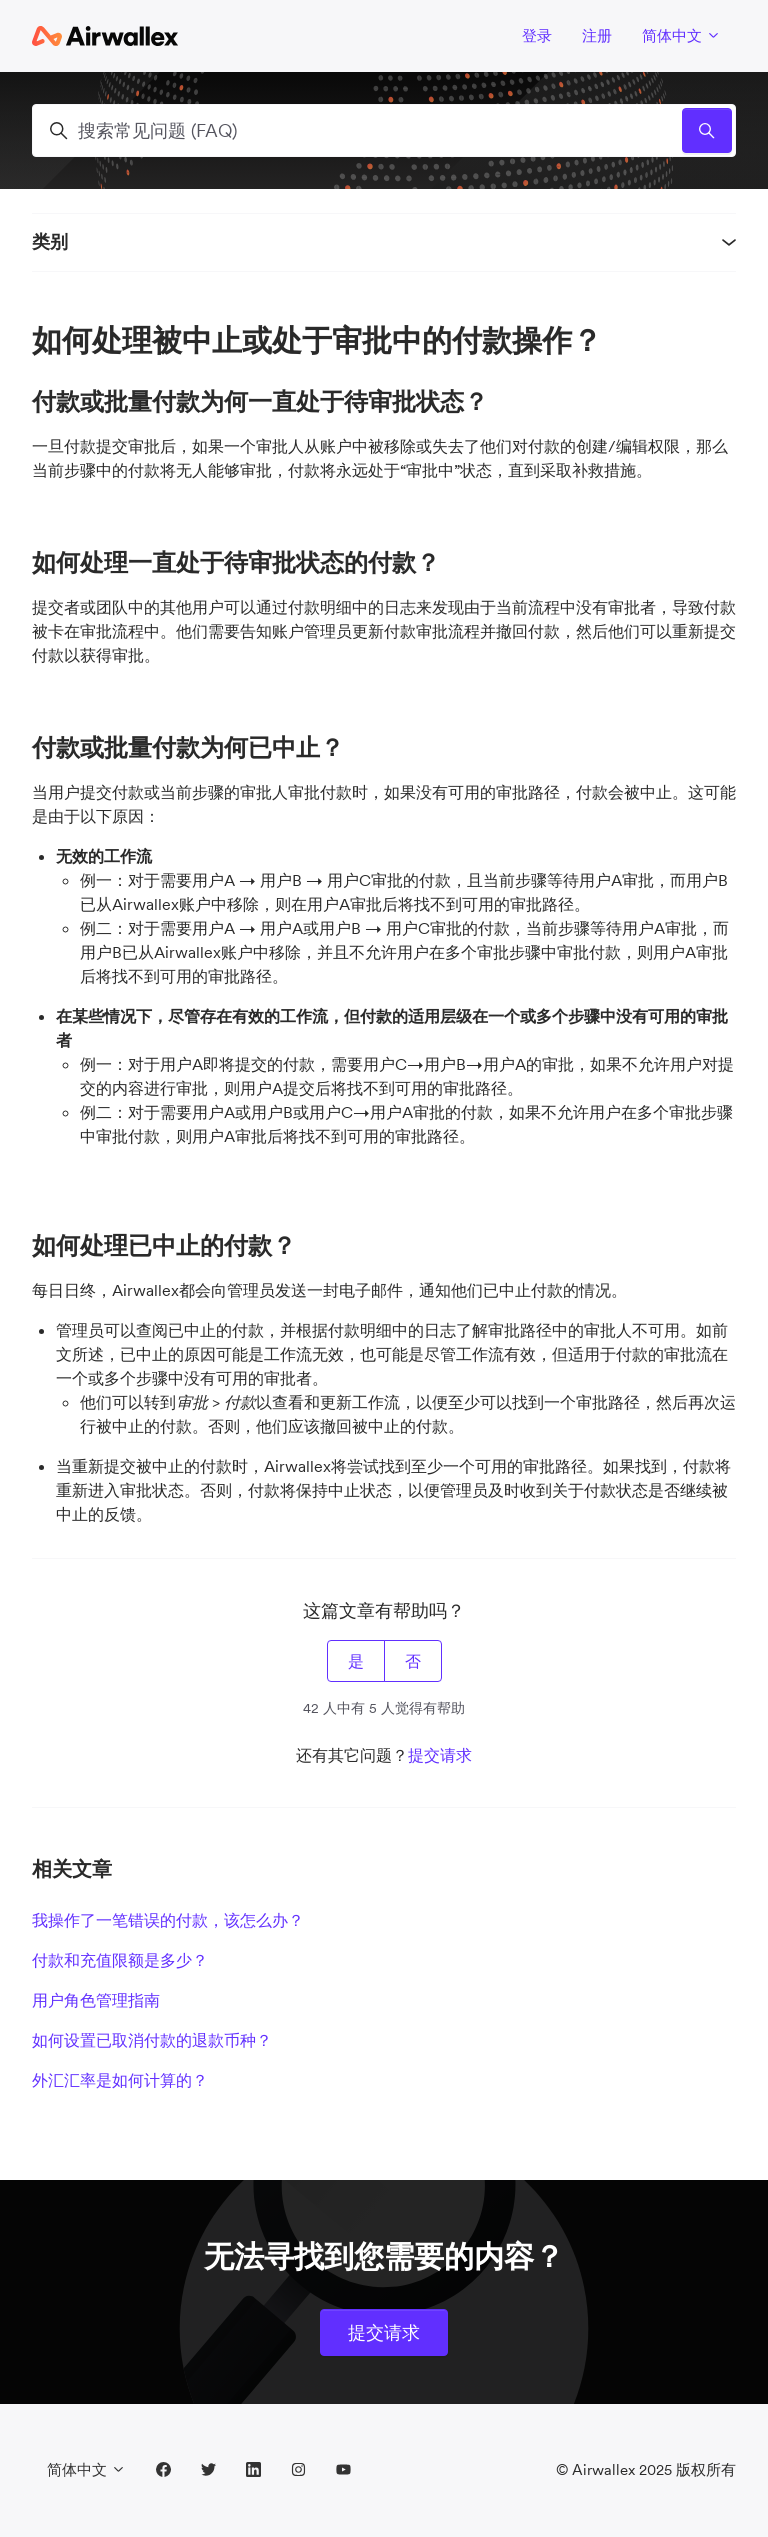 Image resolution: width=768 pixels, height=2537 pixels. Describe the element at coordinates (120, 1960) in the screenshot. I see `付款和充值限额是多少？` at that location.